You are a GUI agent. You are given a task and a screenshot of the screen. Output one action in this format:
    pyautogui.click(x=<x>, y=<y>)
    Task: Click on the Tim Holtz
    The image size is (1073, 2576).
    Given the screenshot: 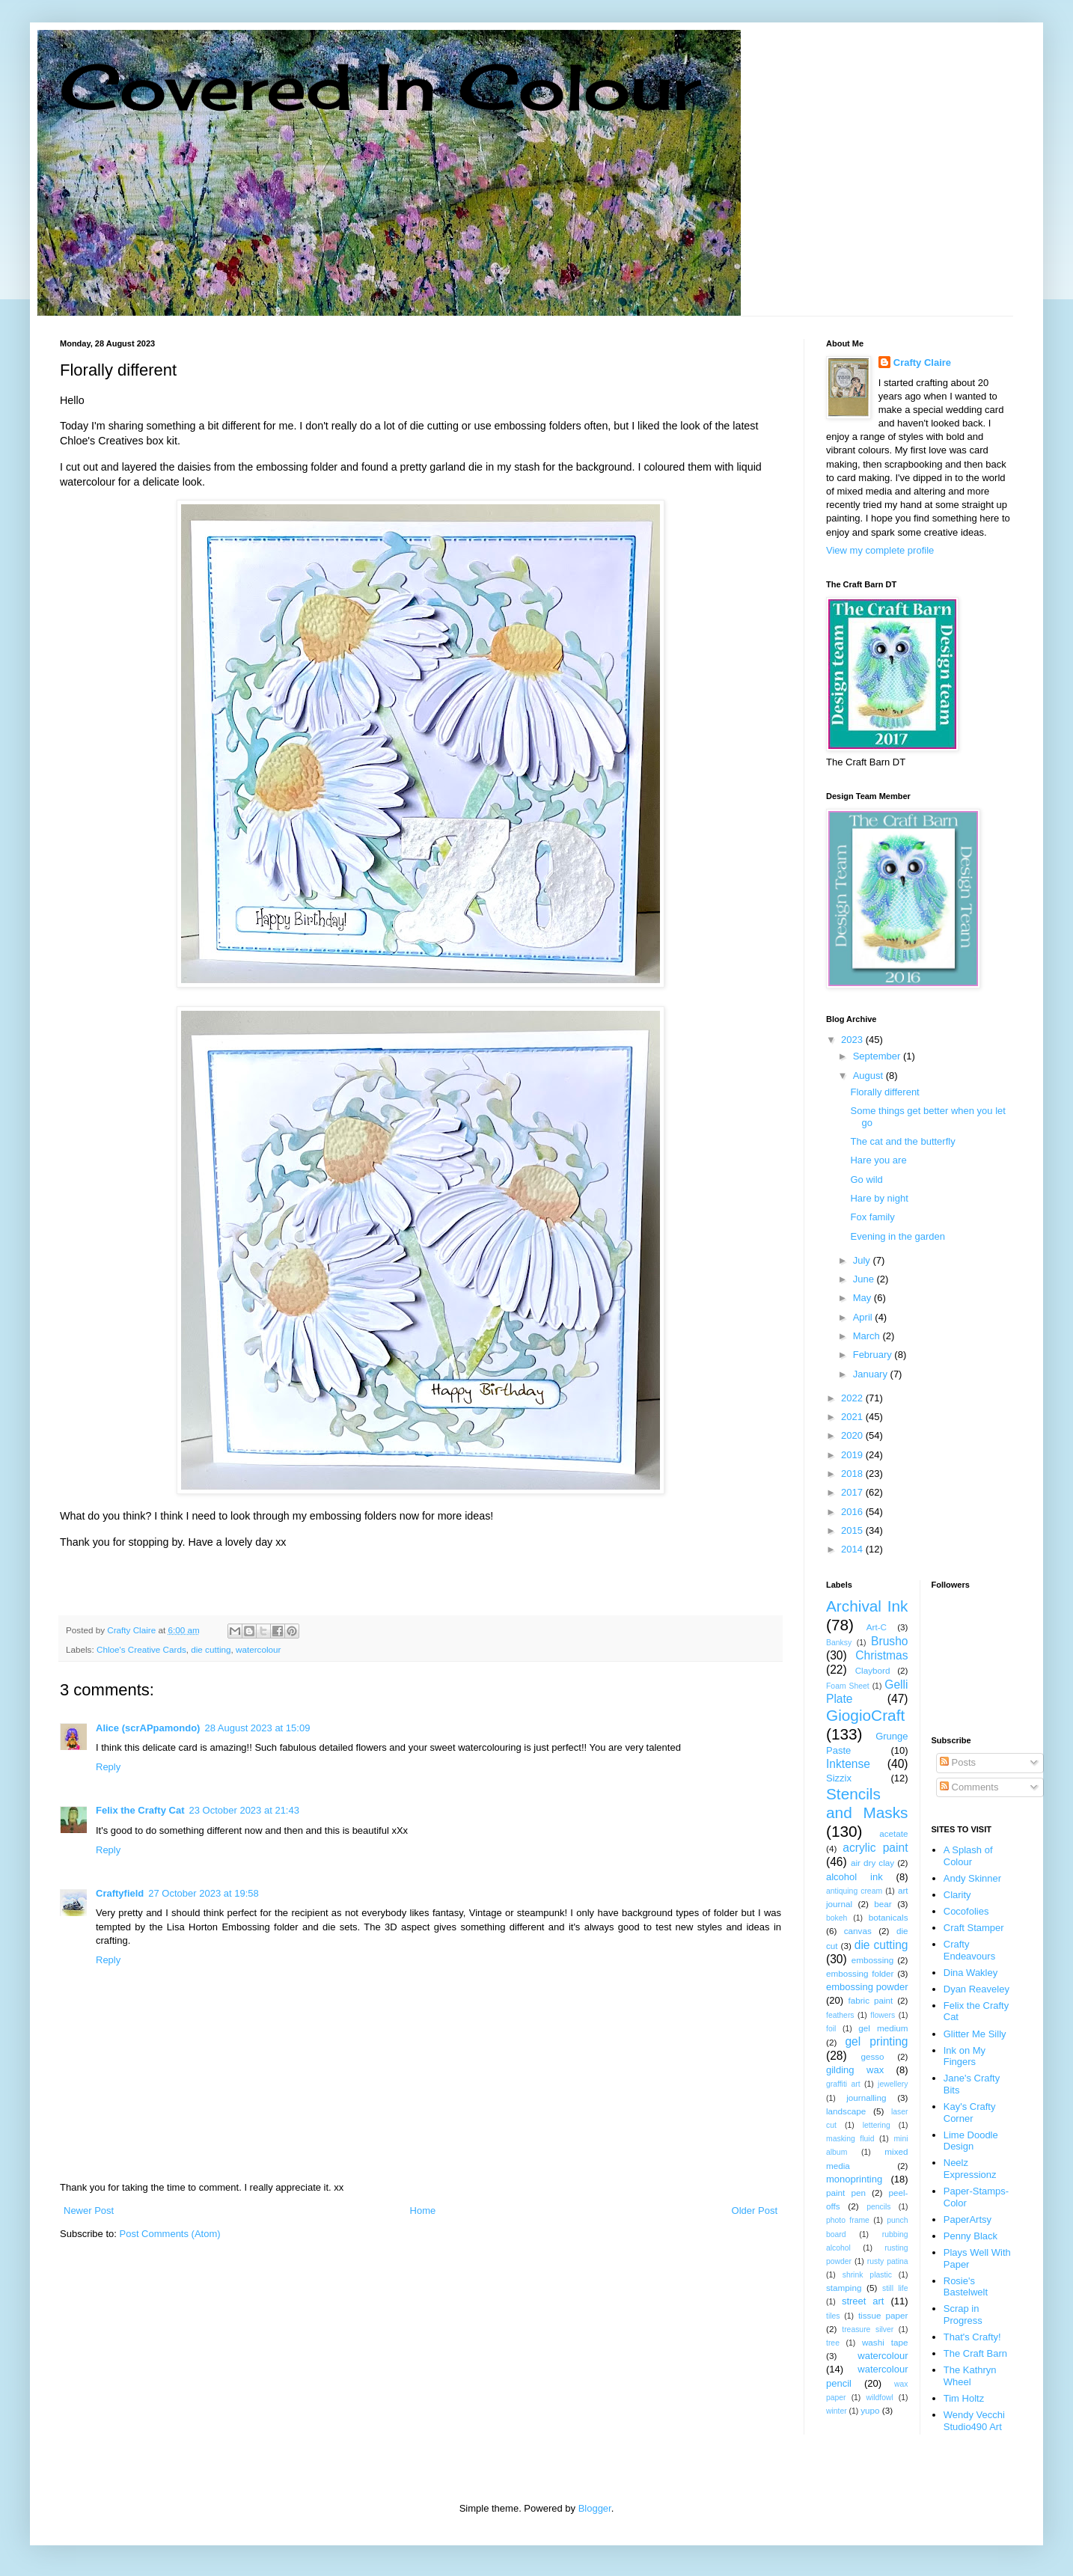 What is the action you would take?
    pyautogui.click(x=964, y=2398)
    